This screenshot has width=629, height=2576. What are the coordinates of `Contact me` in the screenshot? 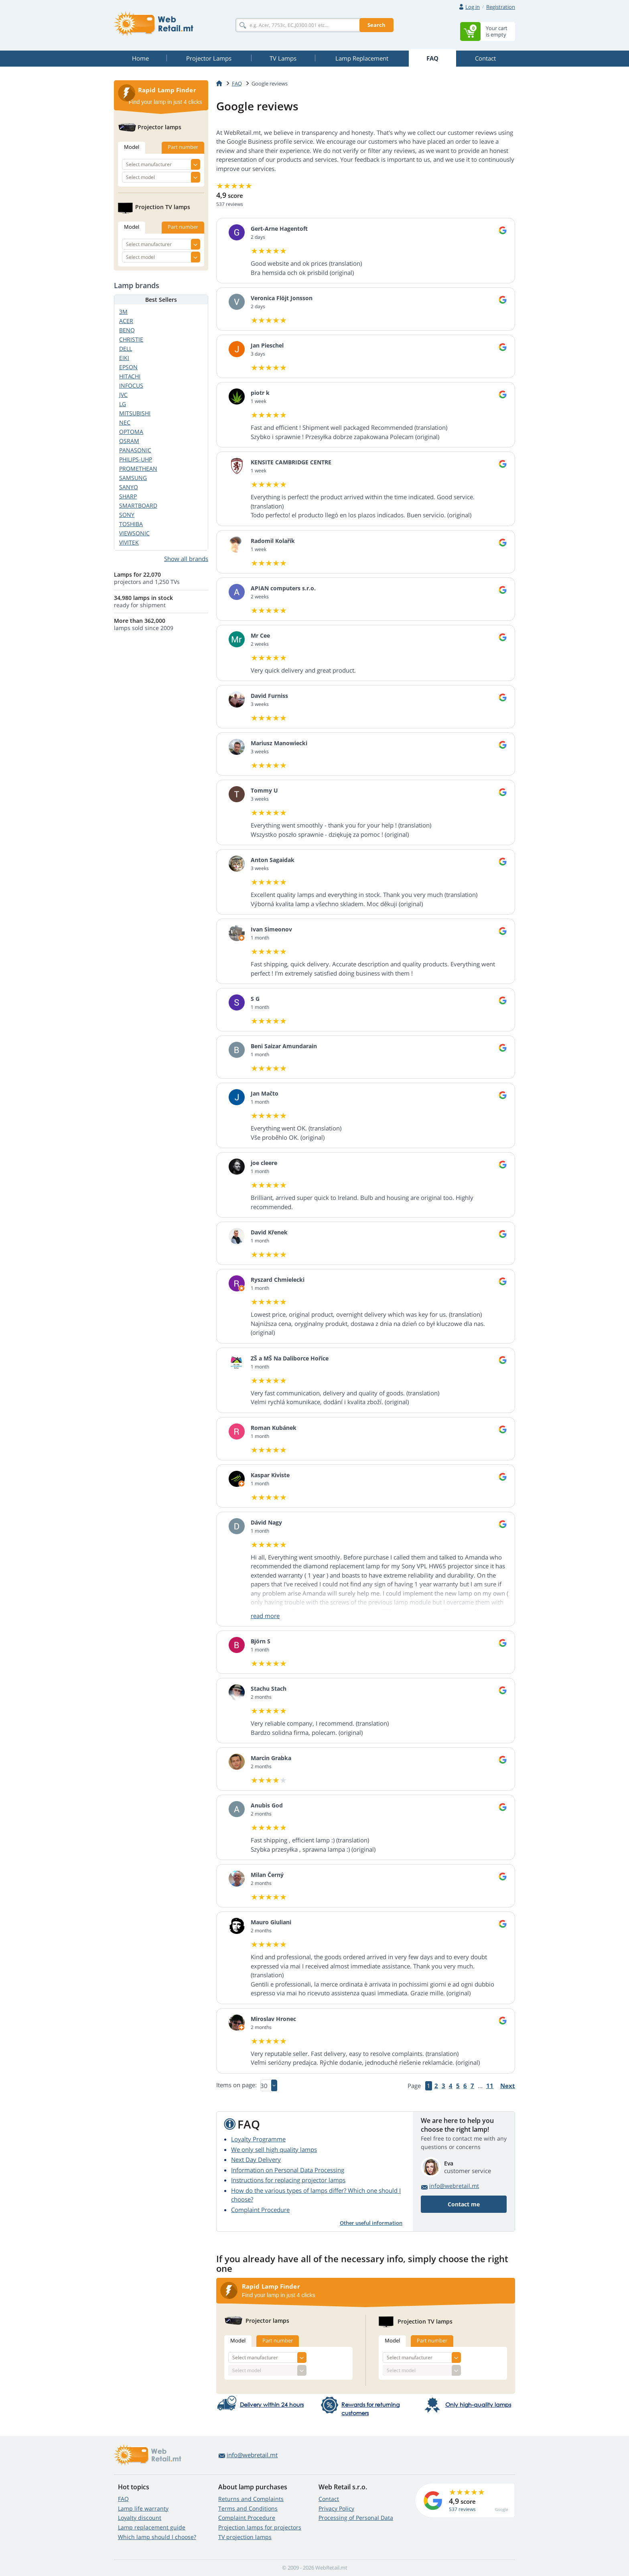 It's located at (464, 2204).